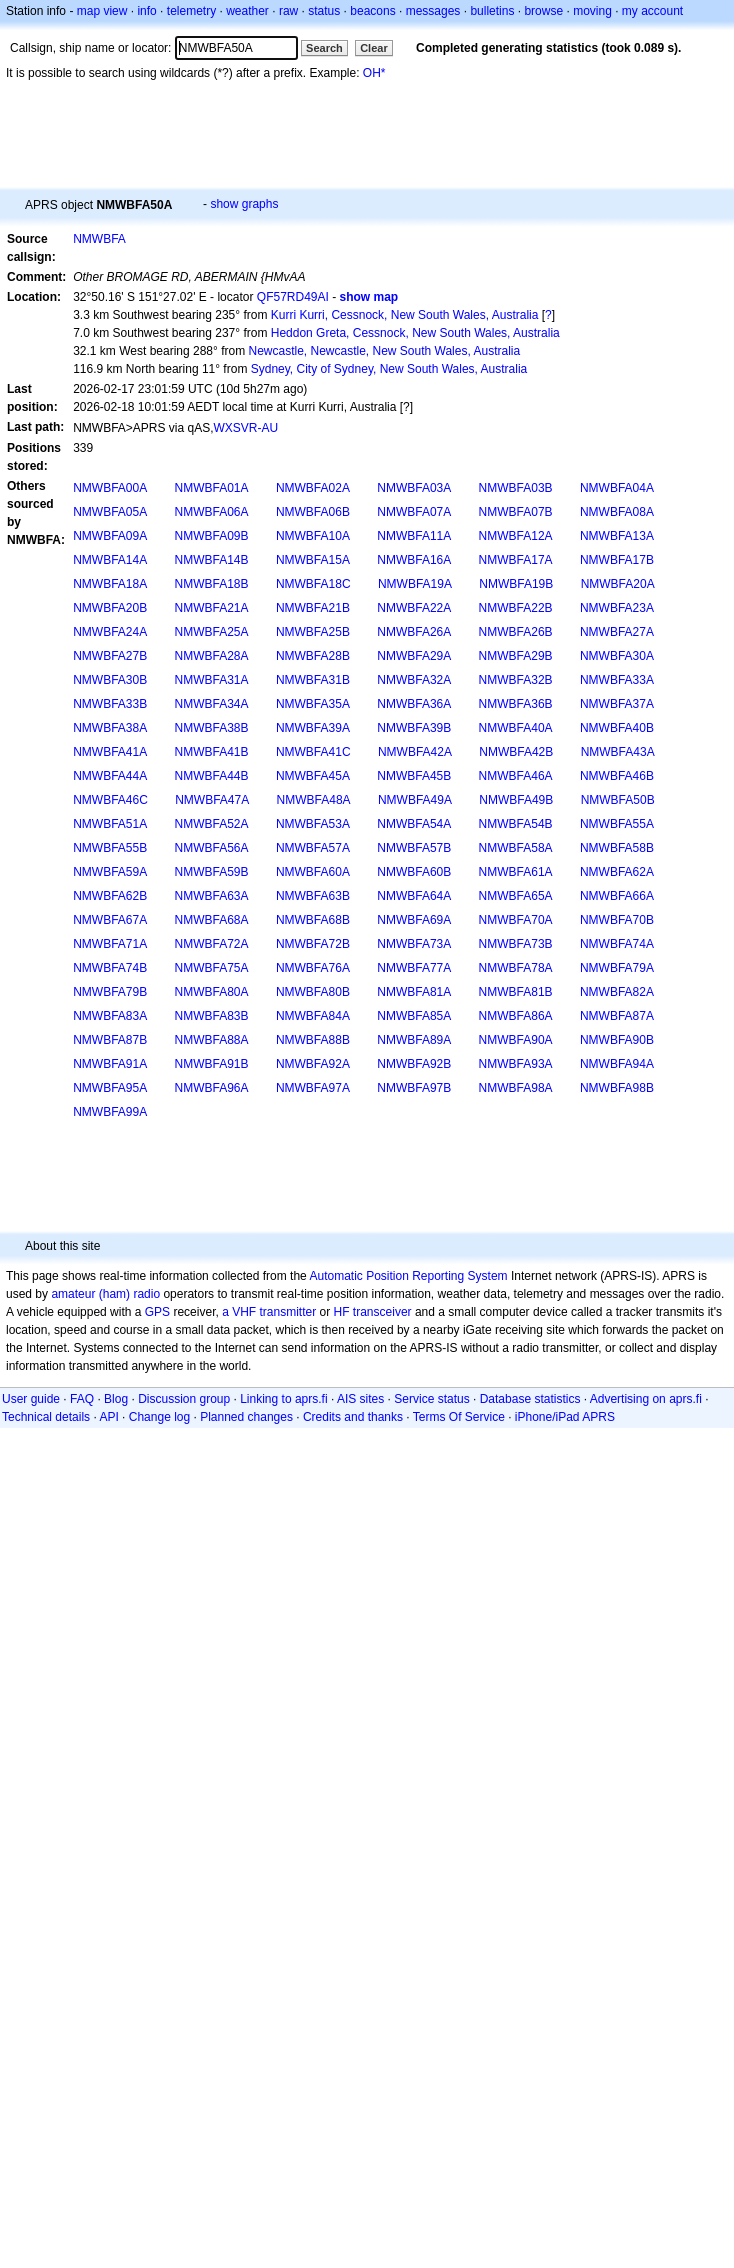 The width and height of the screenshot is (734, 2268). I want to click on NMWBFA81A, so click(414, 992).